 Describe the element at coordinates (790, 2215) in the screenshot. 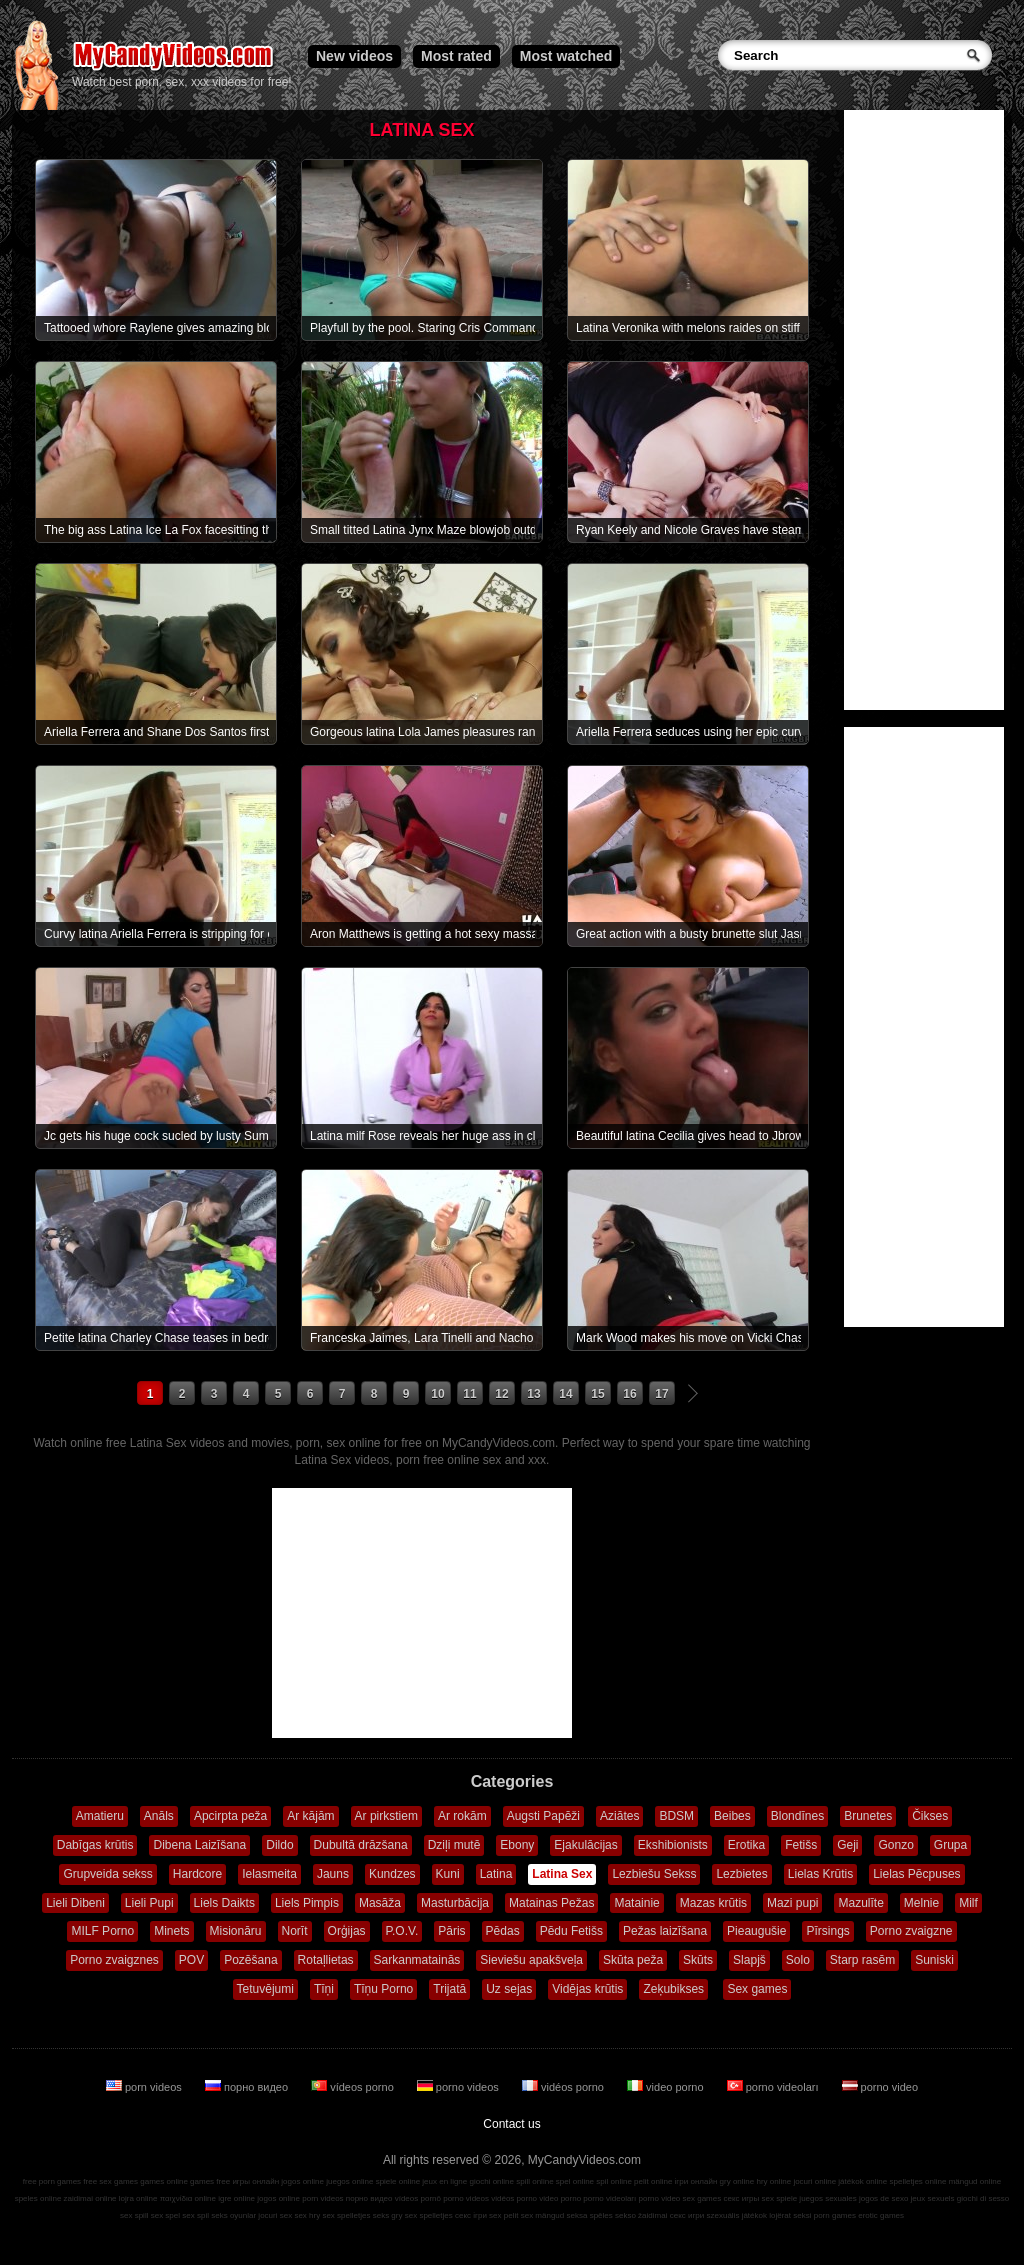

I see `lojërat seksi` at that location.